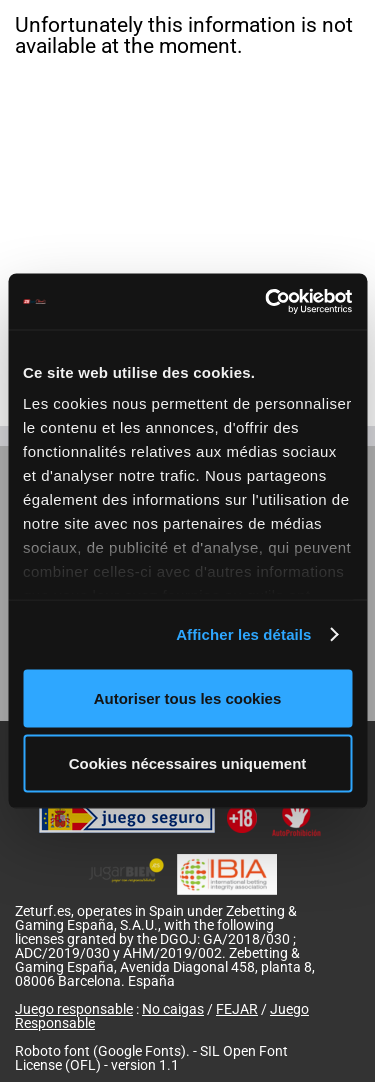 This screenshot has height=1082, width=375. I want to click on Juego responsable, so click(74, 1009).